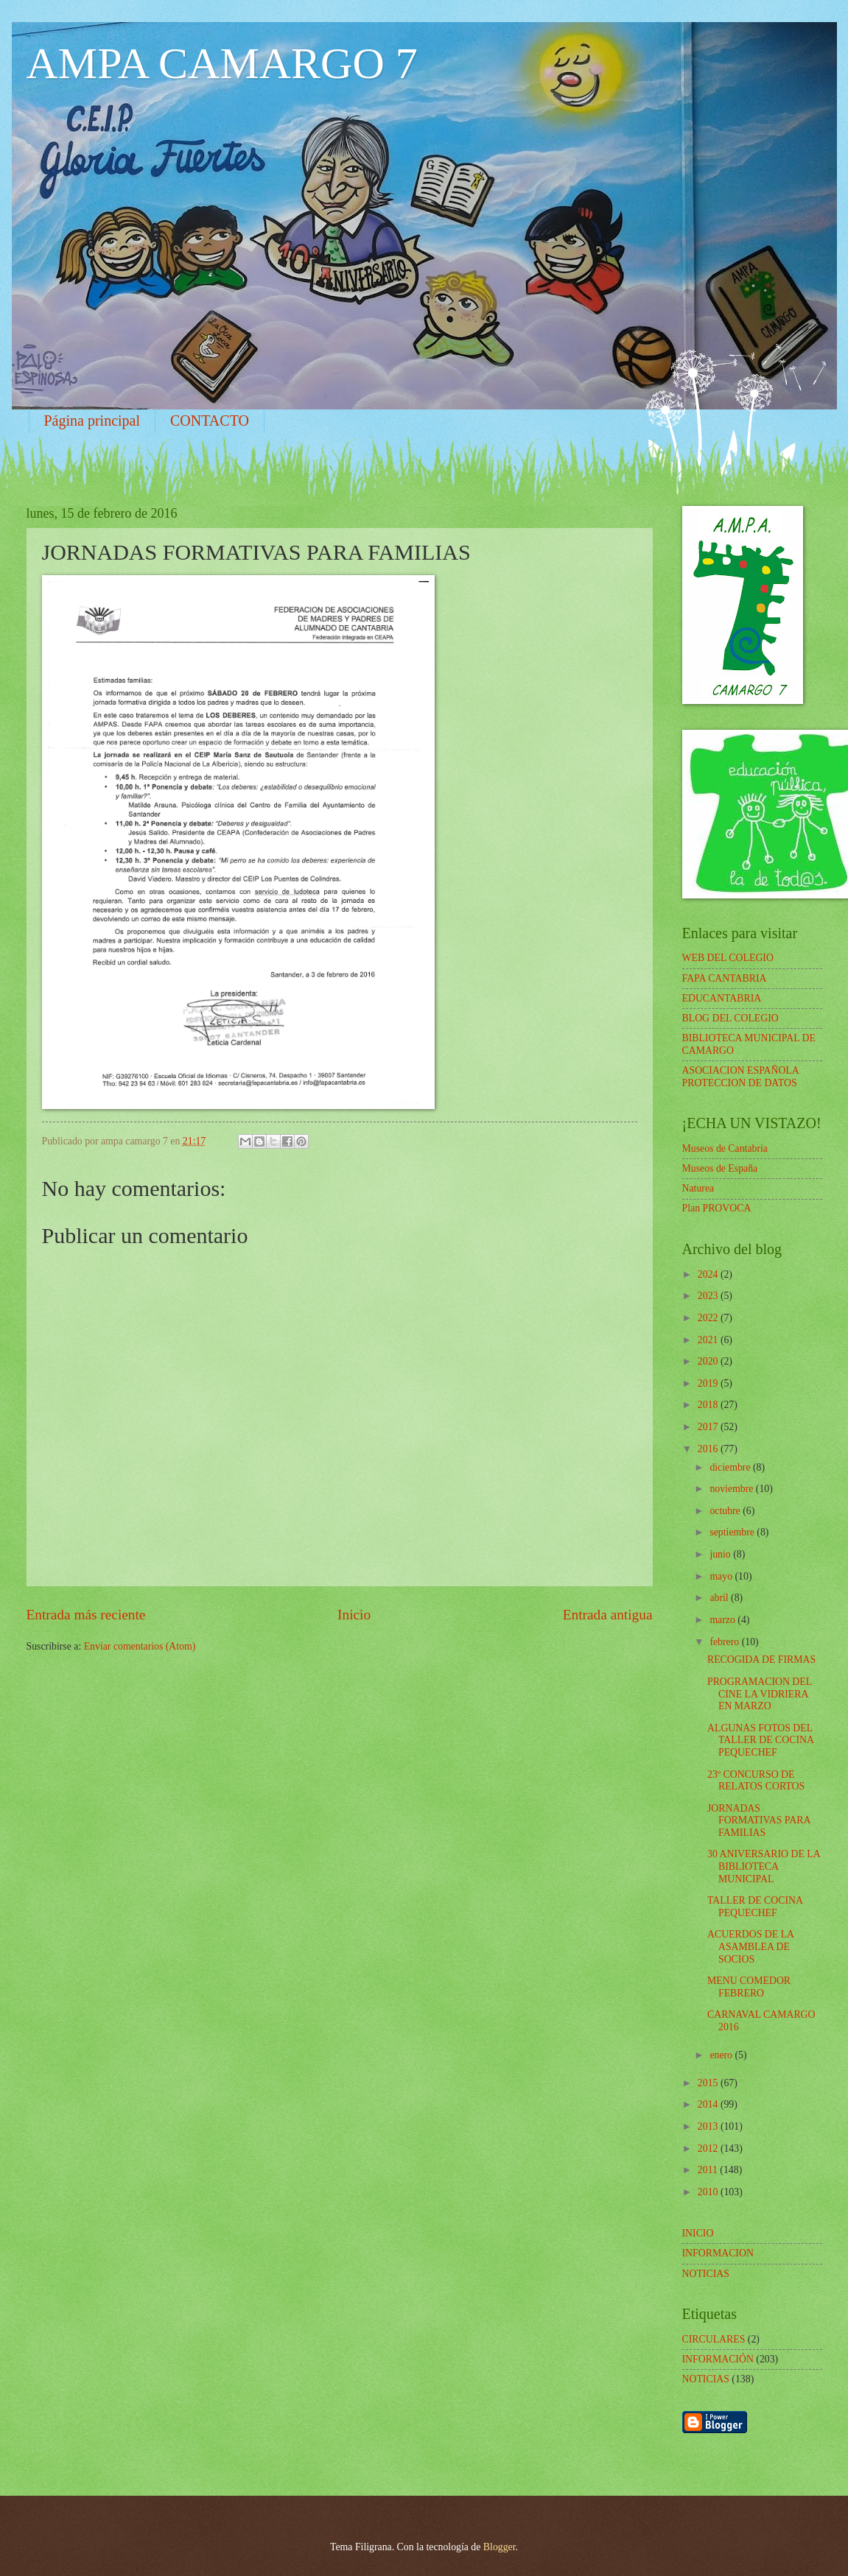 Image resolution: width=848 pixels, height=2576 pixels. I want to click on Entrada antigua, so click(608, 1614).